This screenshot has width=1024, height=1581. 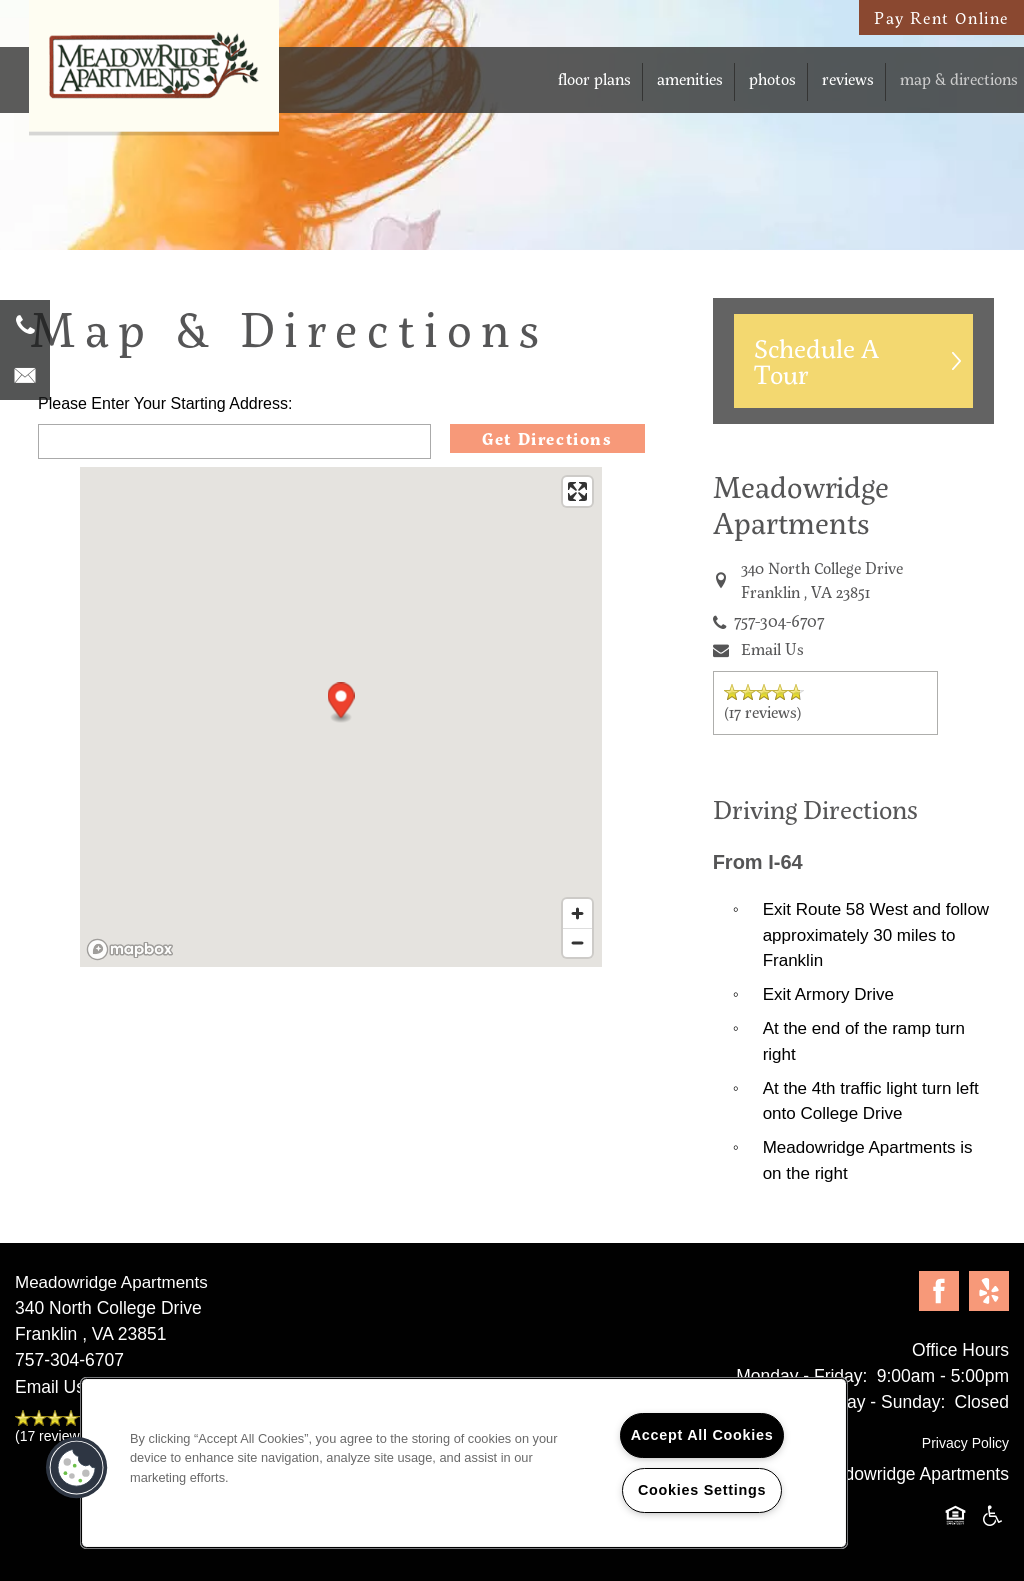 What do you see at coordinates (816, 361) in the screenshot?
I see `Schedule A Tour` at bounding box center [816, 361].